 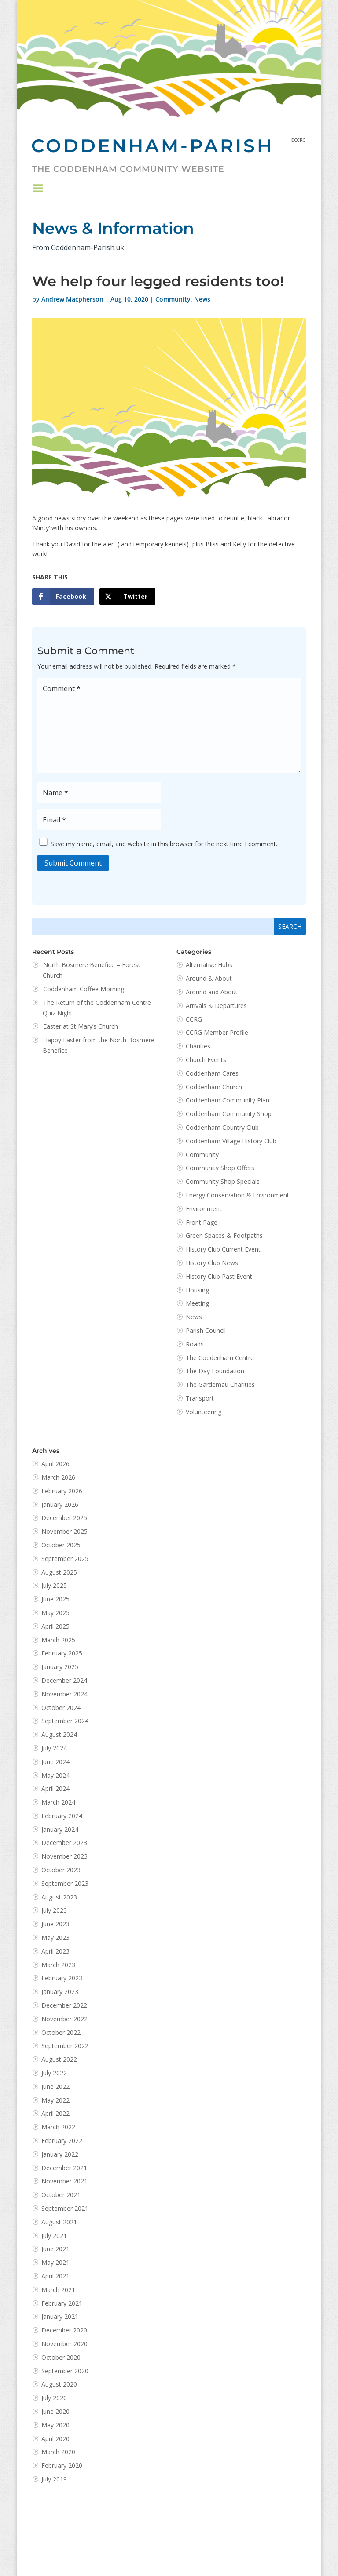 I want to click on [link], so click(x=63, y=596).